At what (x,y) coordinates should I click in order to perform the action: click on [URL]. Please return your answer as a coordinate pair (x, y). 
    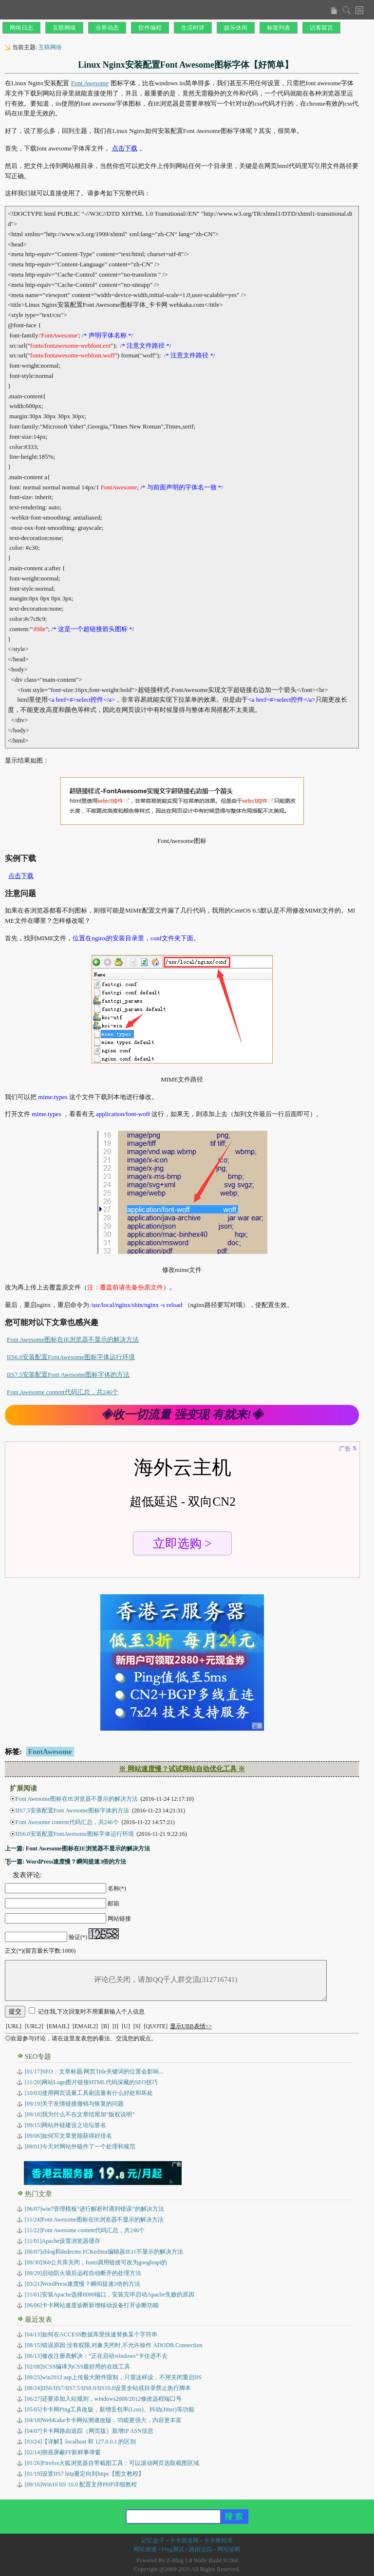
    Looking at the image, I should click on (13, 2026).